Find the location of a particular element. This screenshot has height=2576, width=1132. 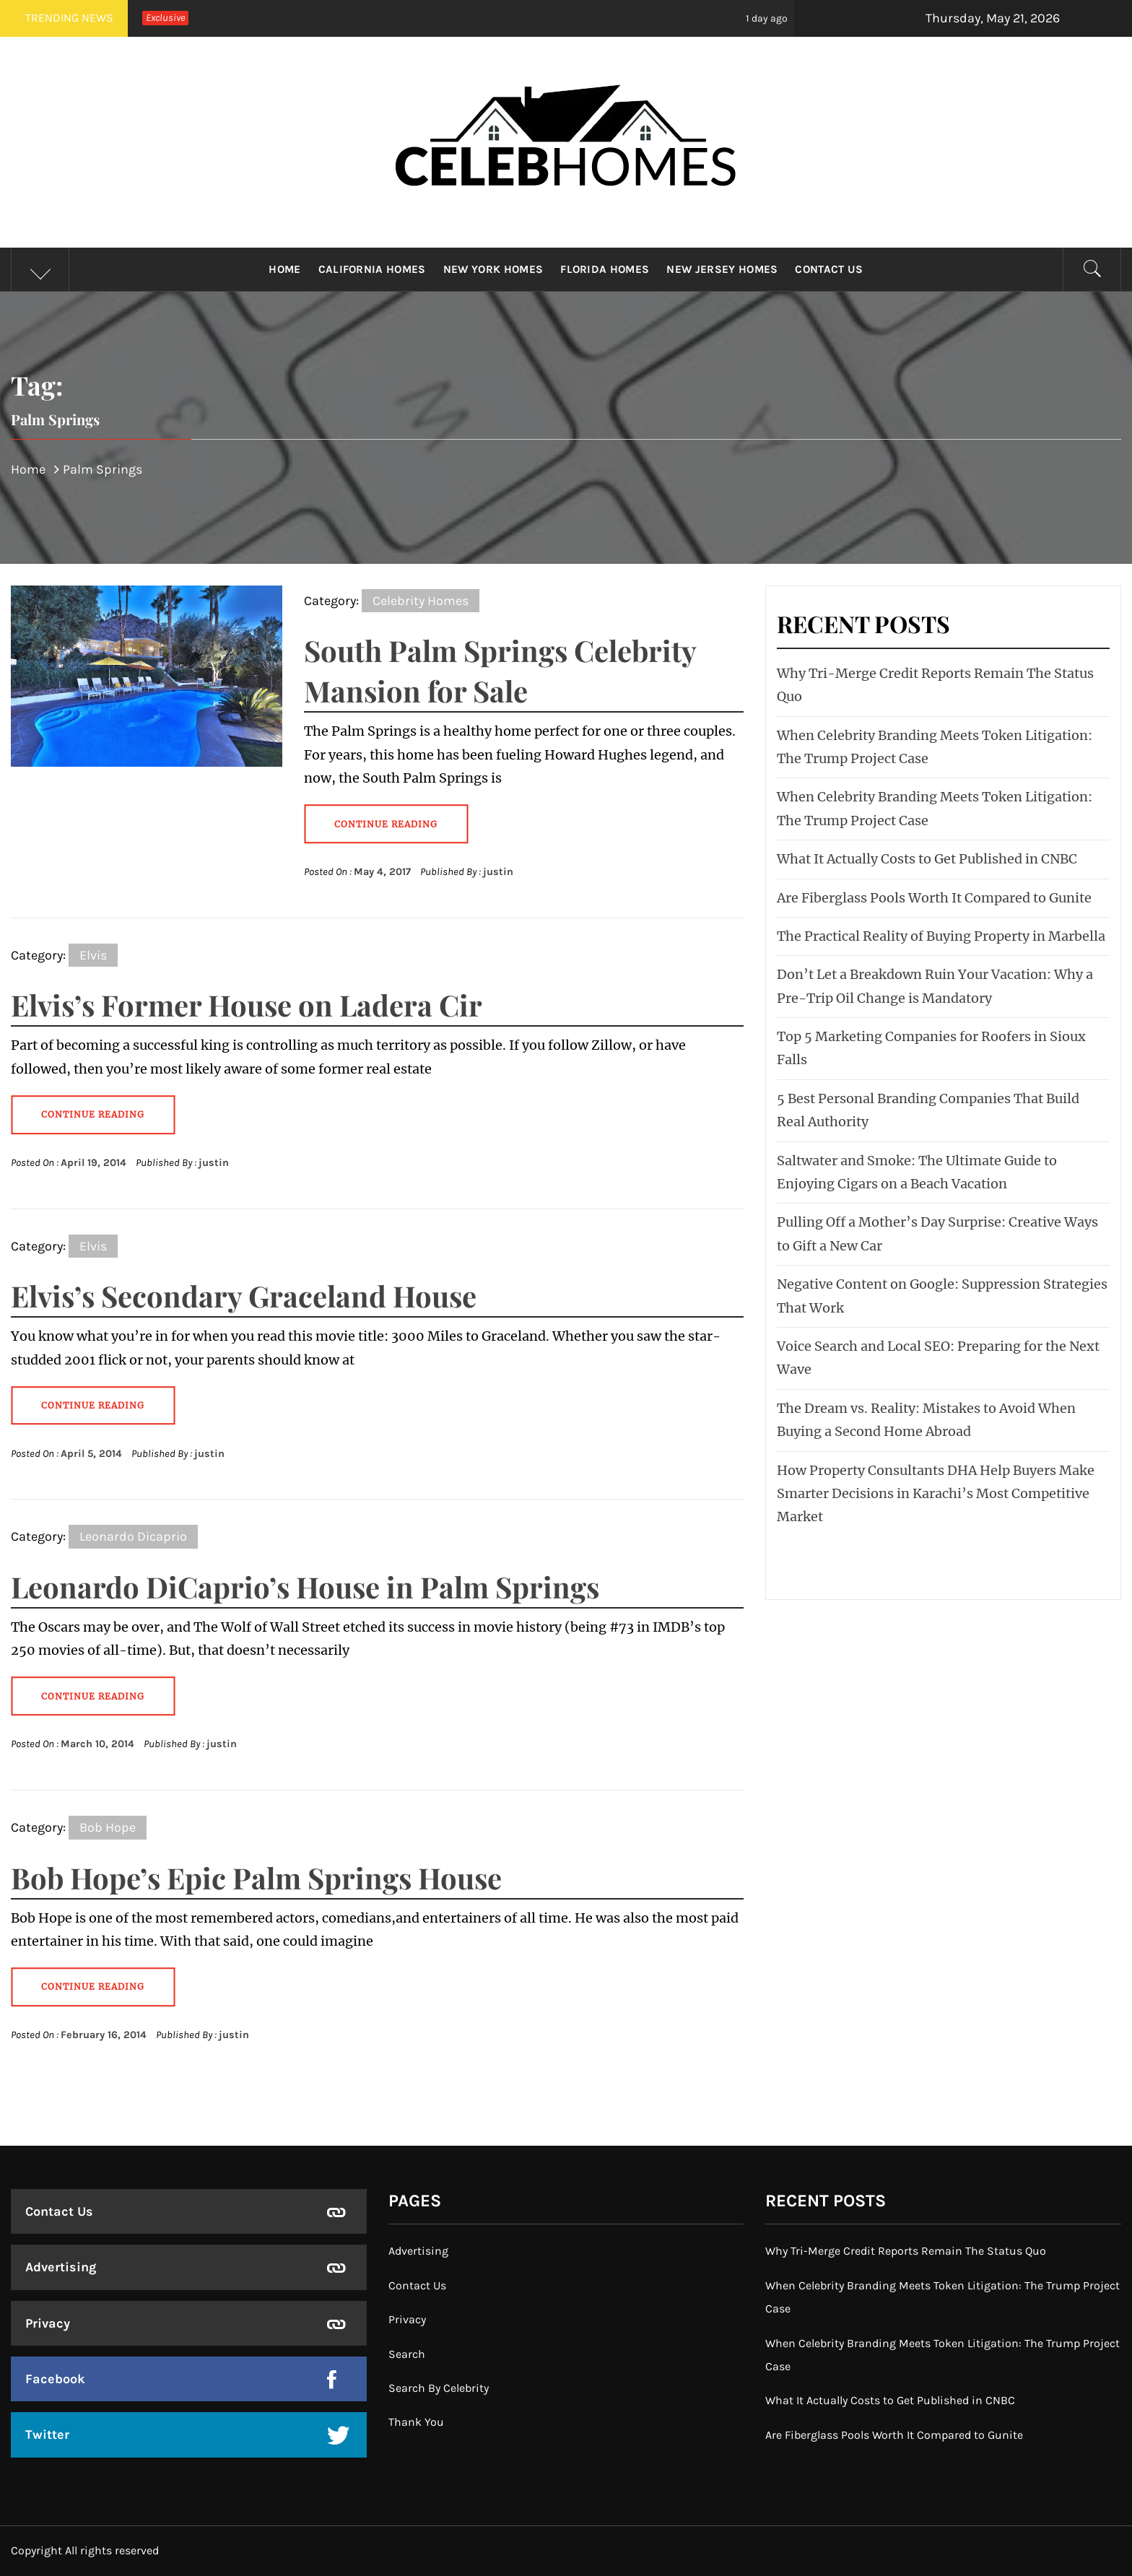

New York Homes is located at coordinates (493, 269).